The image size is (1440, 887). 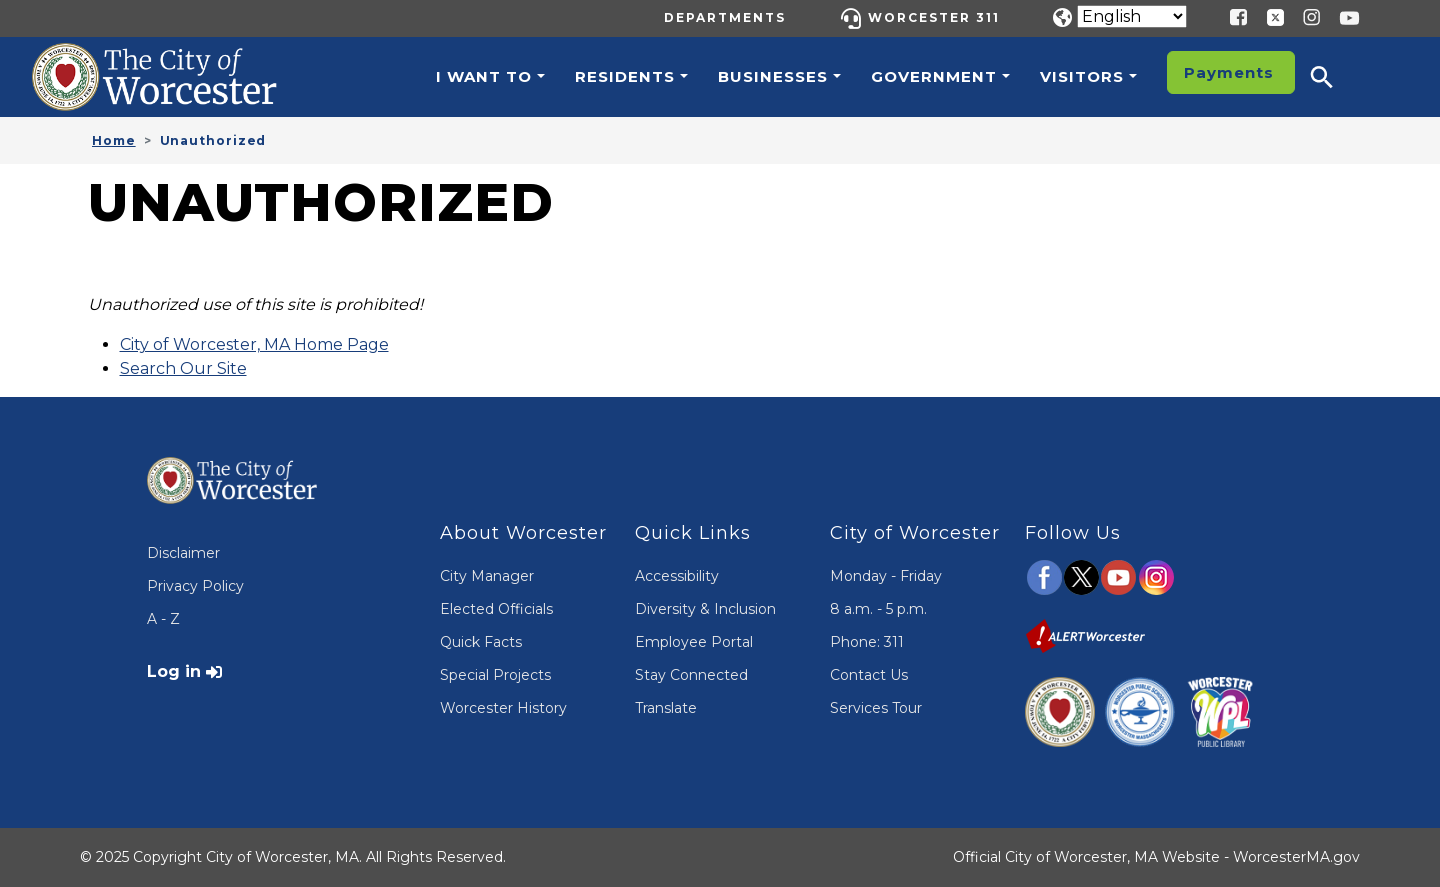 What do you see at coordinates (867, 642) in the screenshot?
I see `Phone: 311` at bounding box center [867, 642].